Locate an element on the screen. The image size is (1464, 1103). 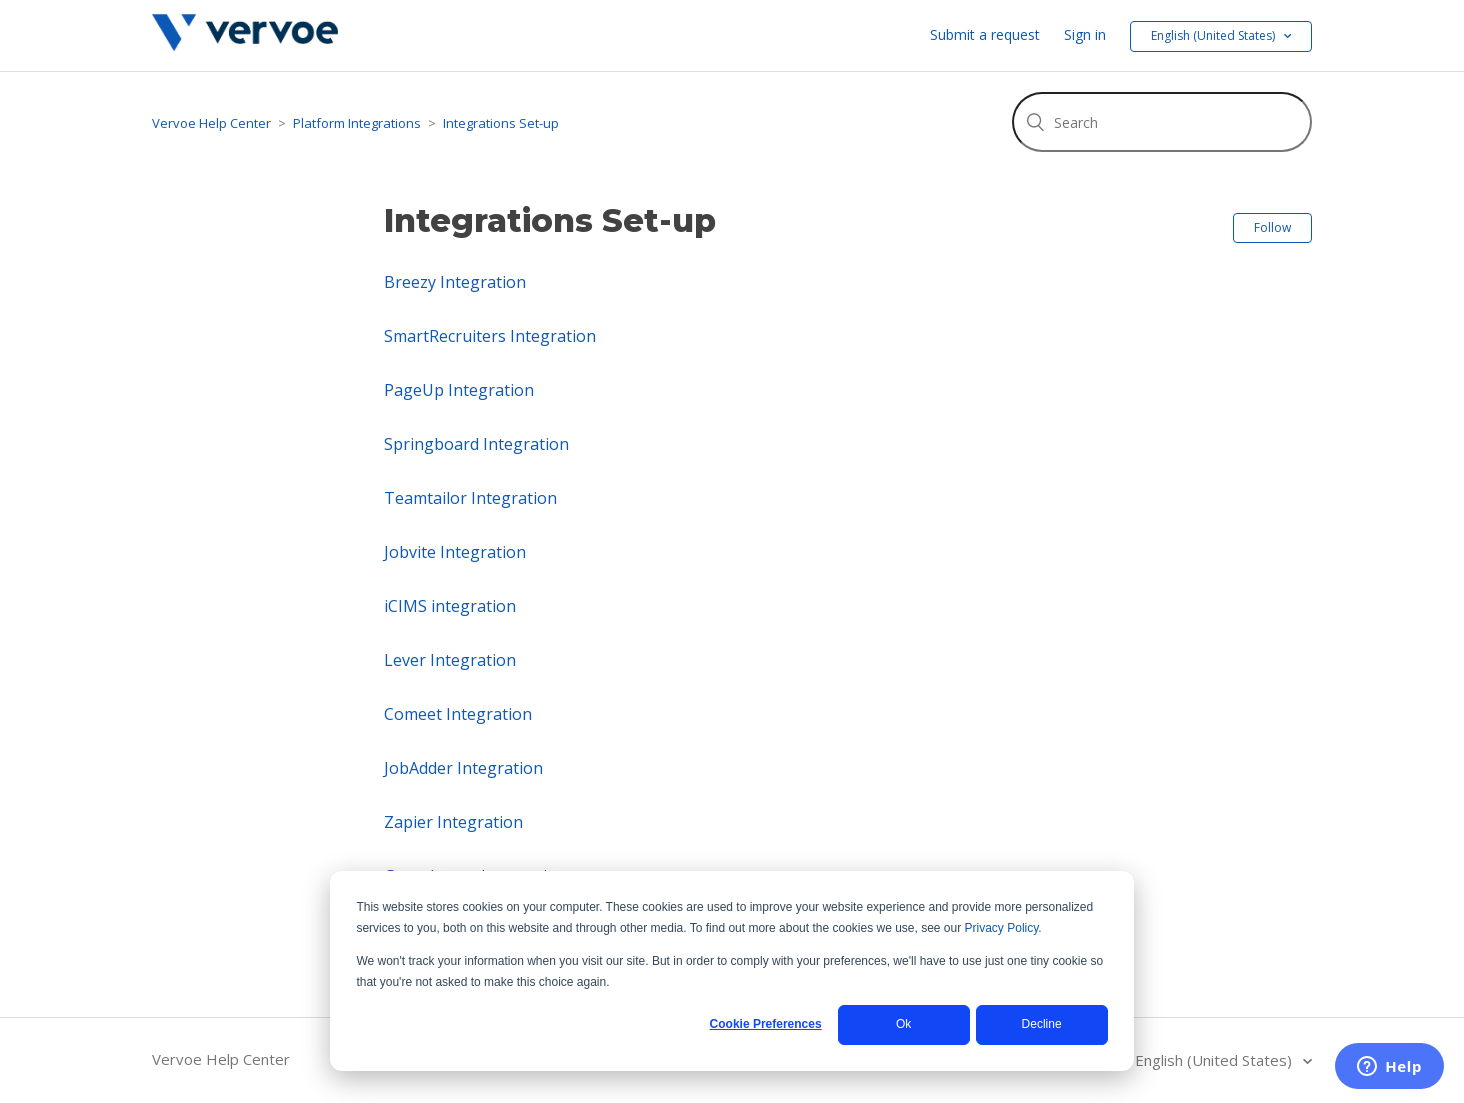
Ok is located at coordinates (903, 1024).